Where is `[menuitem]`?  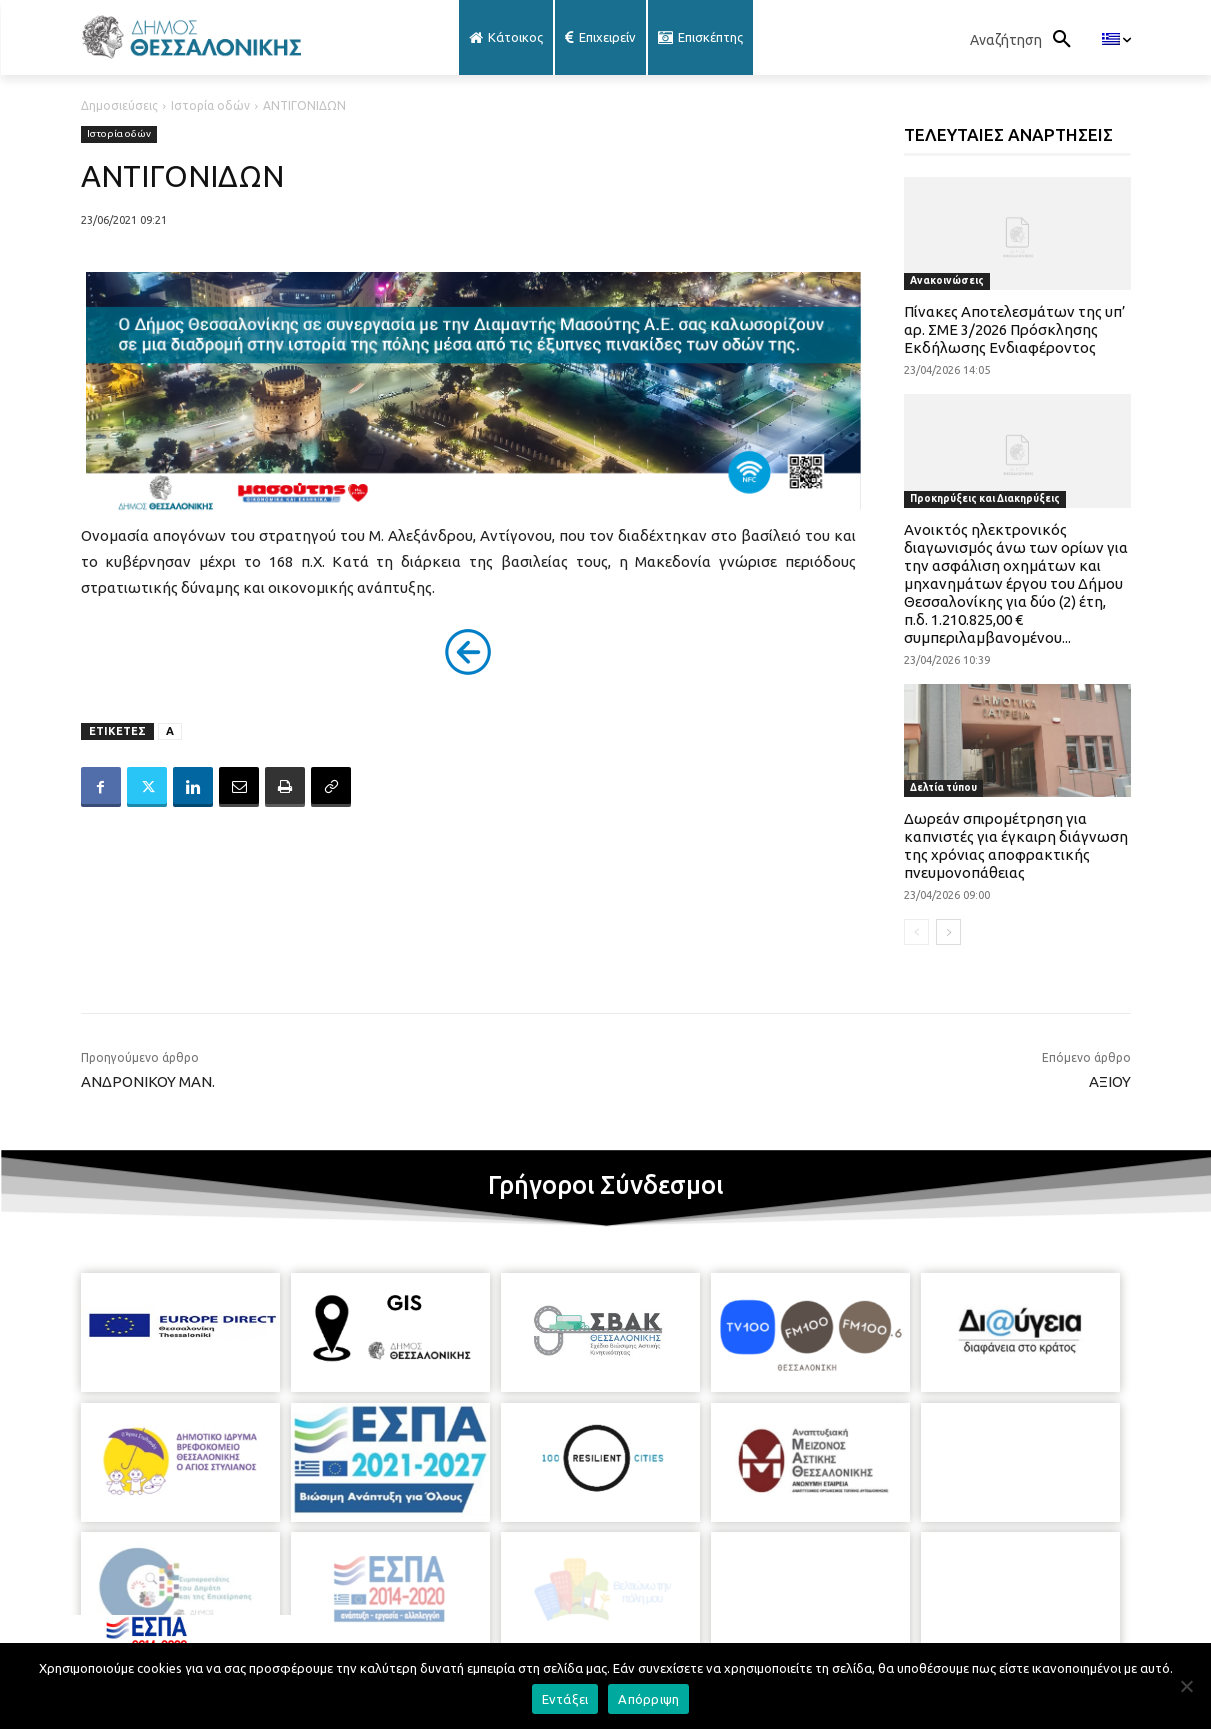
[menuitem] is located at coordinates (1116, 40).